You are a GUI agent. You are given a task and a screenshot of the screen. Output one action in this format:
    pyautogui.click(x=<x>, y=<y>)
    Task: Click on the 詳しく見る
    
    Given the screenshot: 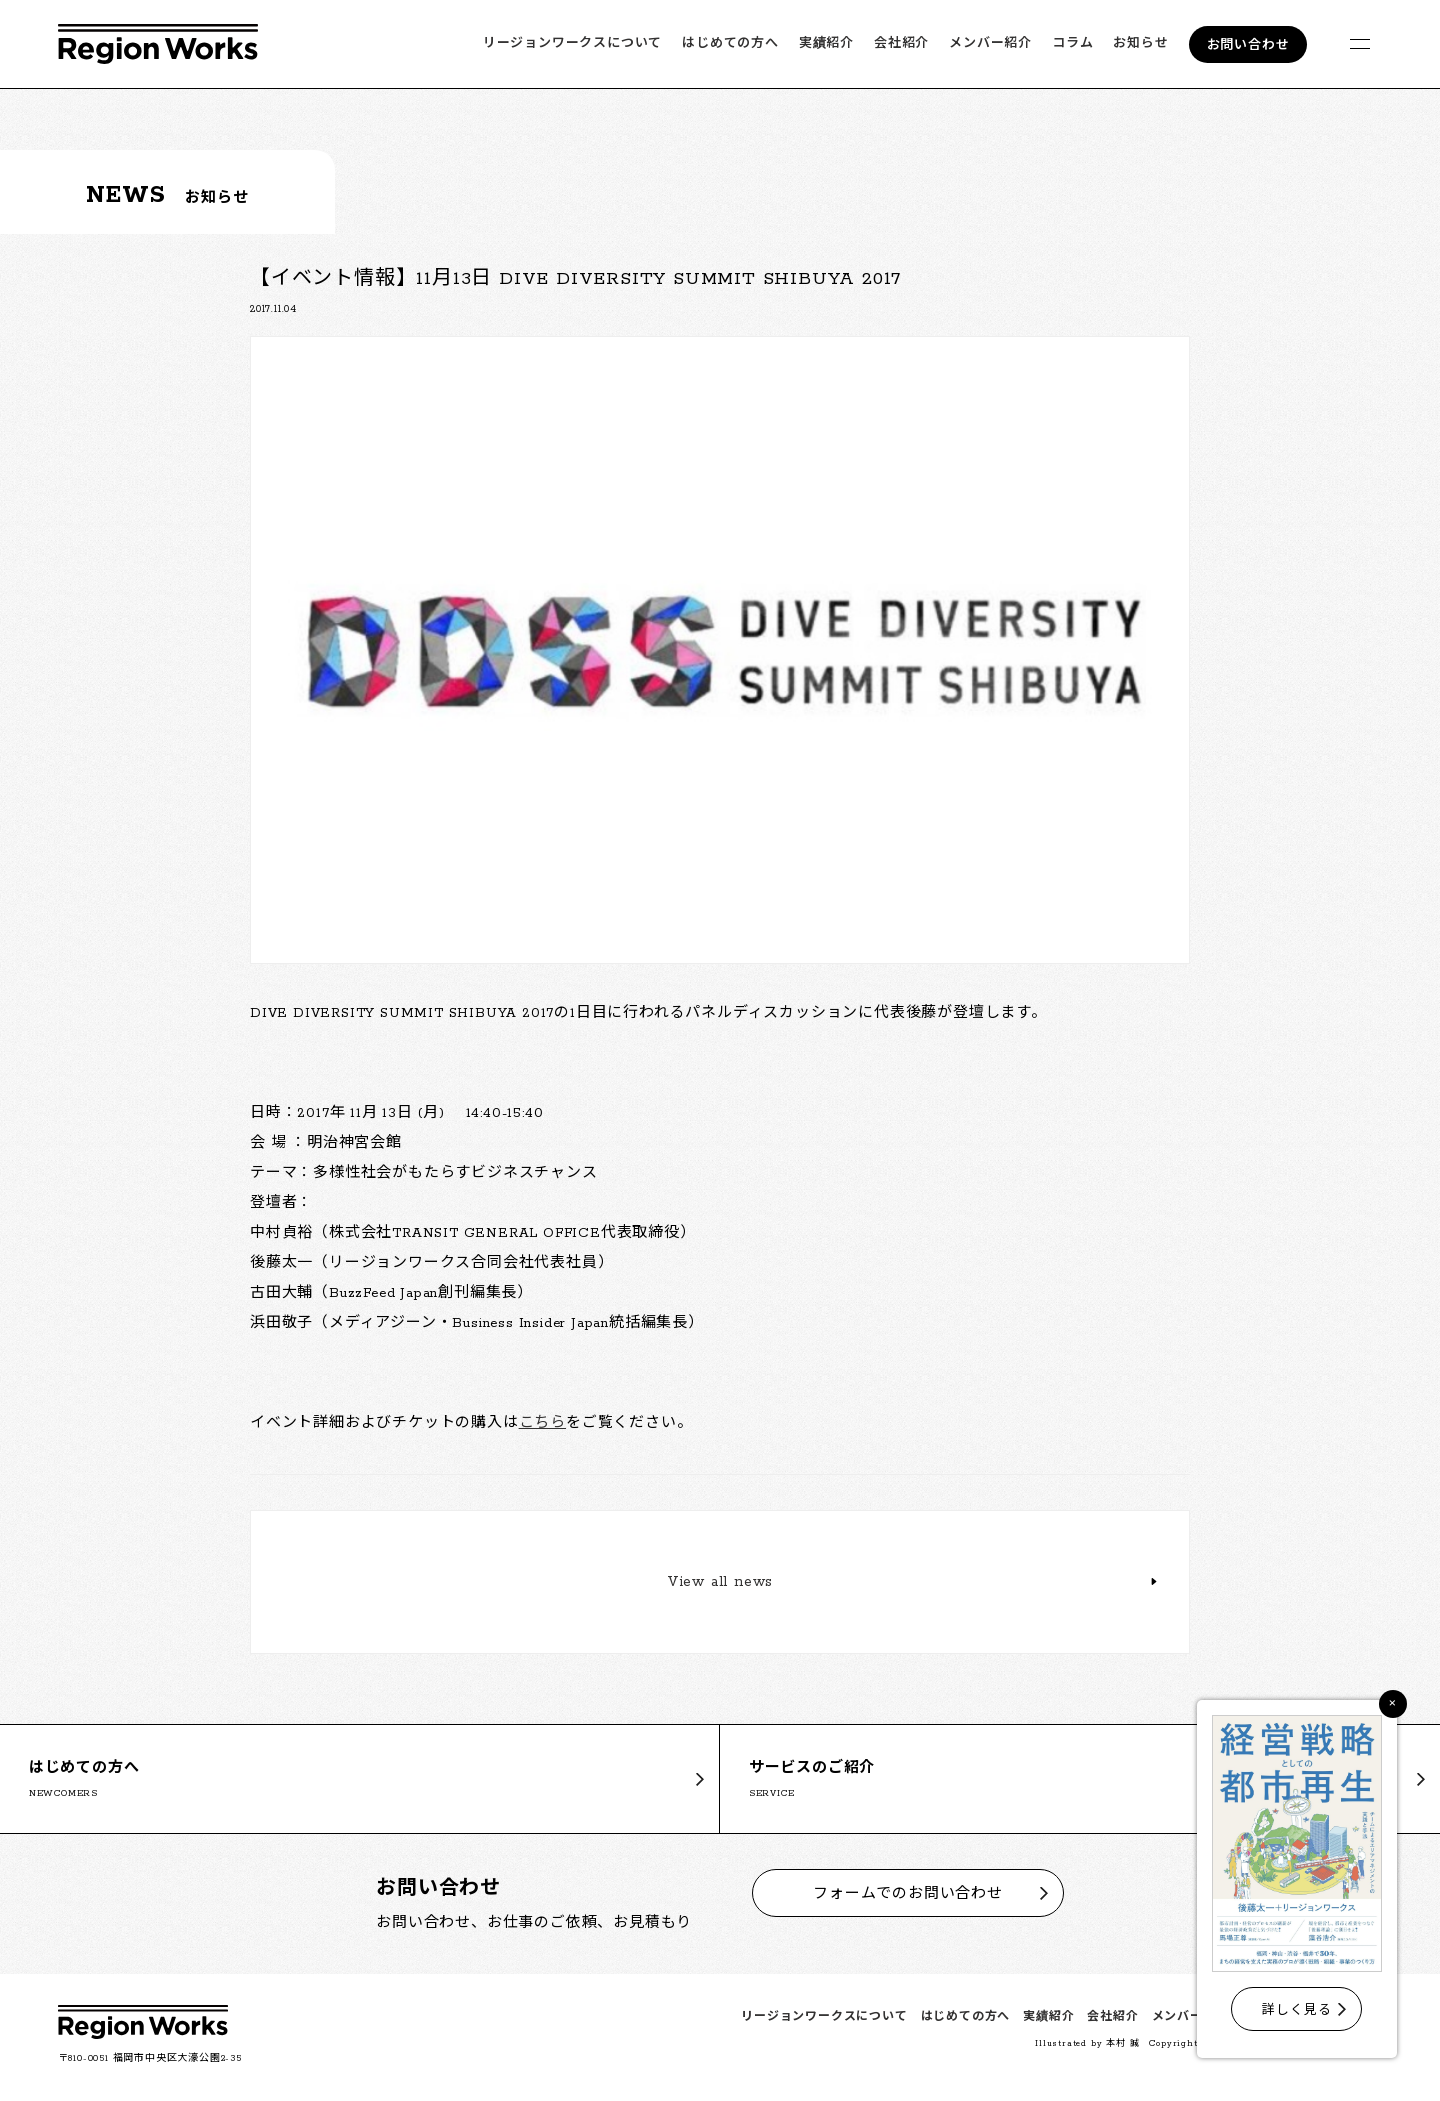 What is the action you would take?
    pyautogui.click(x=1296, y=2010)
    